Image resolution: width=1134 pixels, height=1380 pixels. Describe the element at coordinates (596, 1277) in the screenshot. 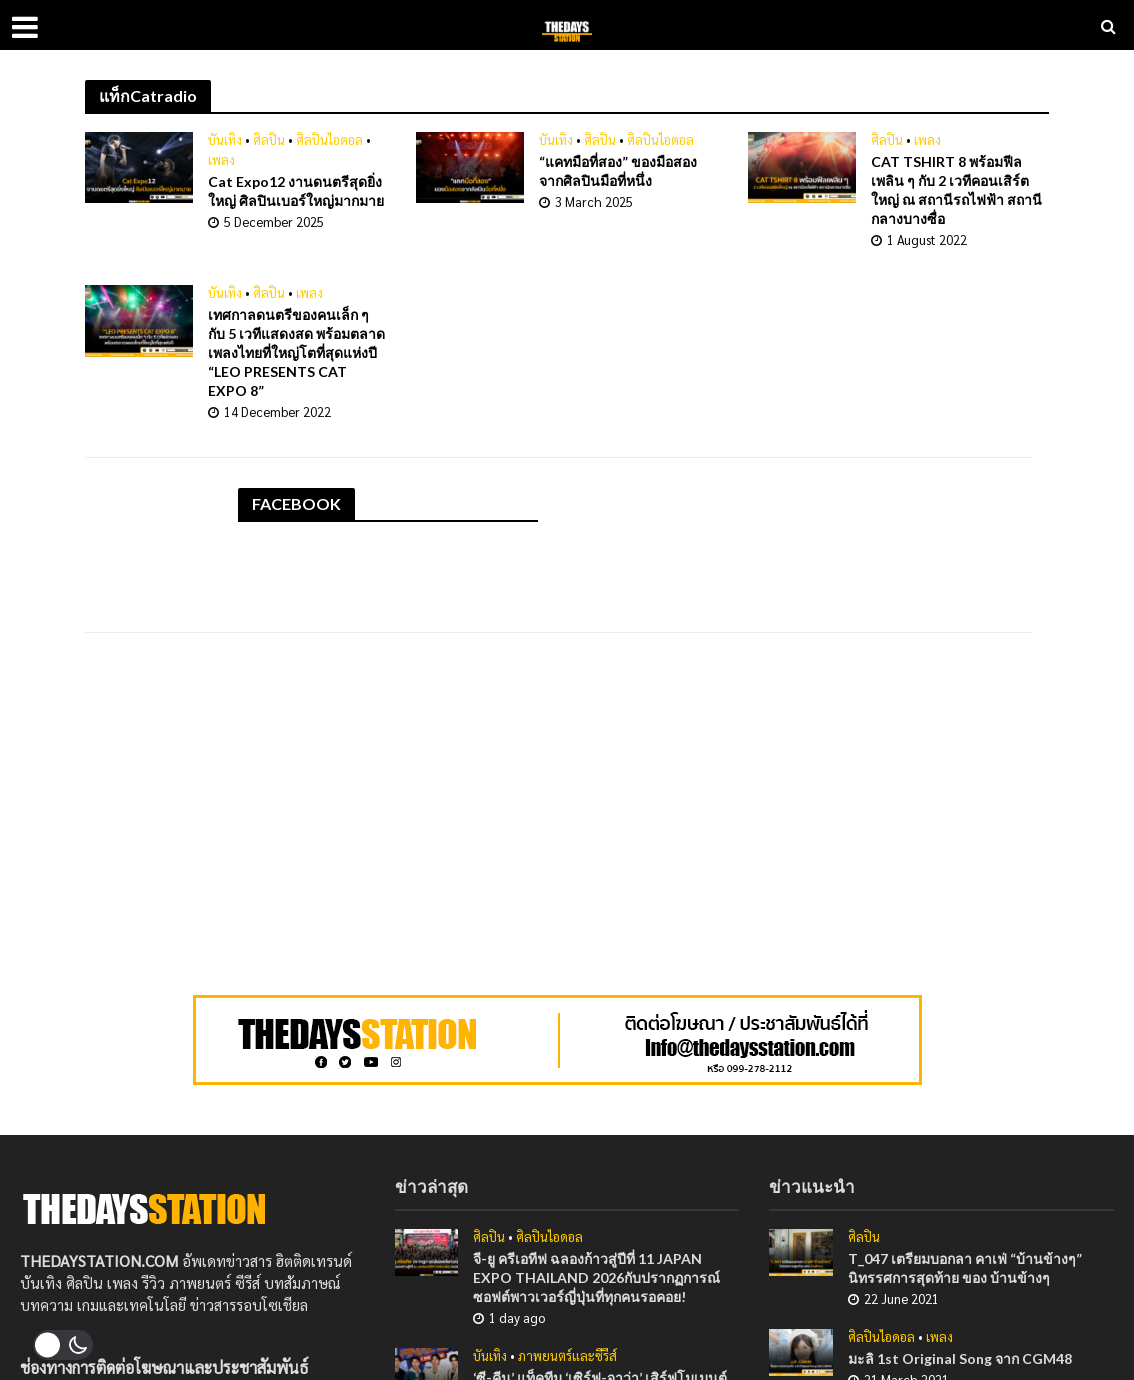

I see `จี-ยู ครีเอทีฟ ฉลองก้าวสู่ปีที่ 11 JAPAN EXPO THAILAND 2026กับปรากฏการณ์ซอฟต์พาวเวอร์ญี่ปุ่นที่ทุกคนรอคอย!` at that location.